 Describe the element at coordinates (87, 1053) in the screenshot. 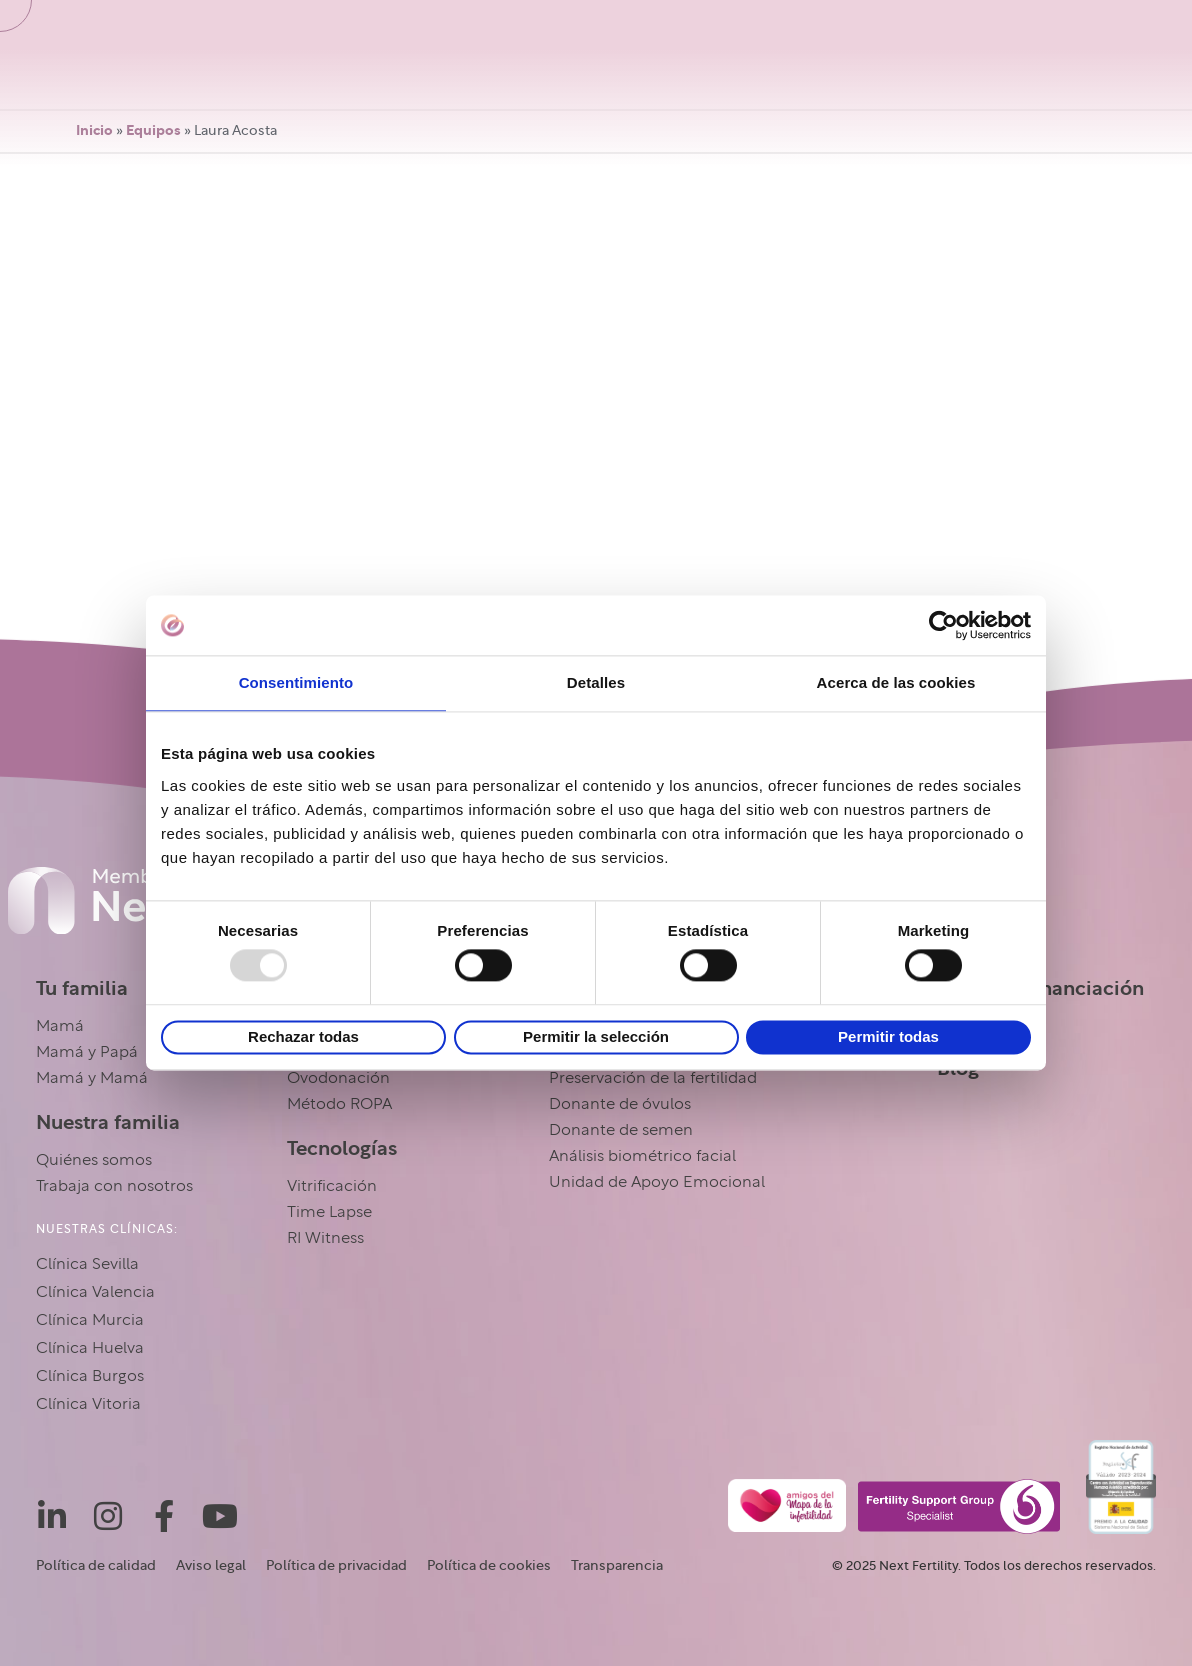

I see `Mamá y Papá` at that location.